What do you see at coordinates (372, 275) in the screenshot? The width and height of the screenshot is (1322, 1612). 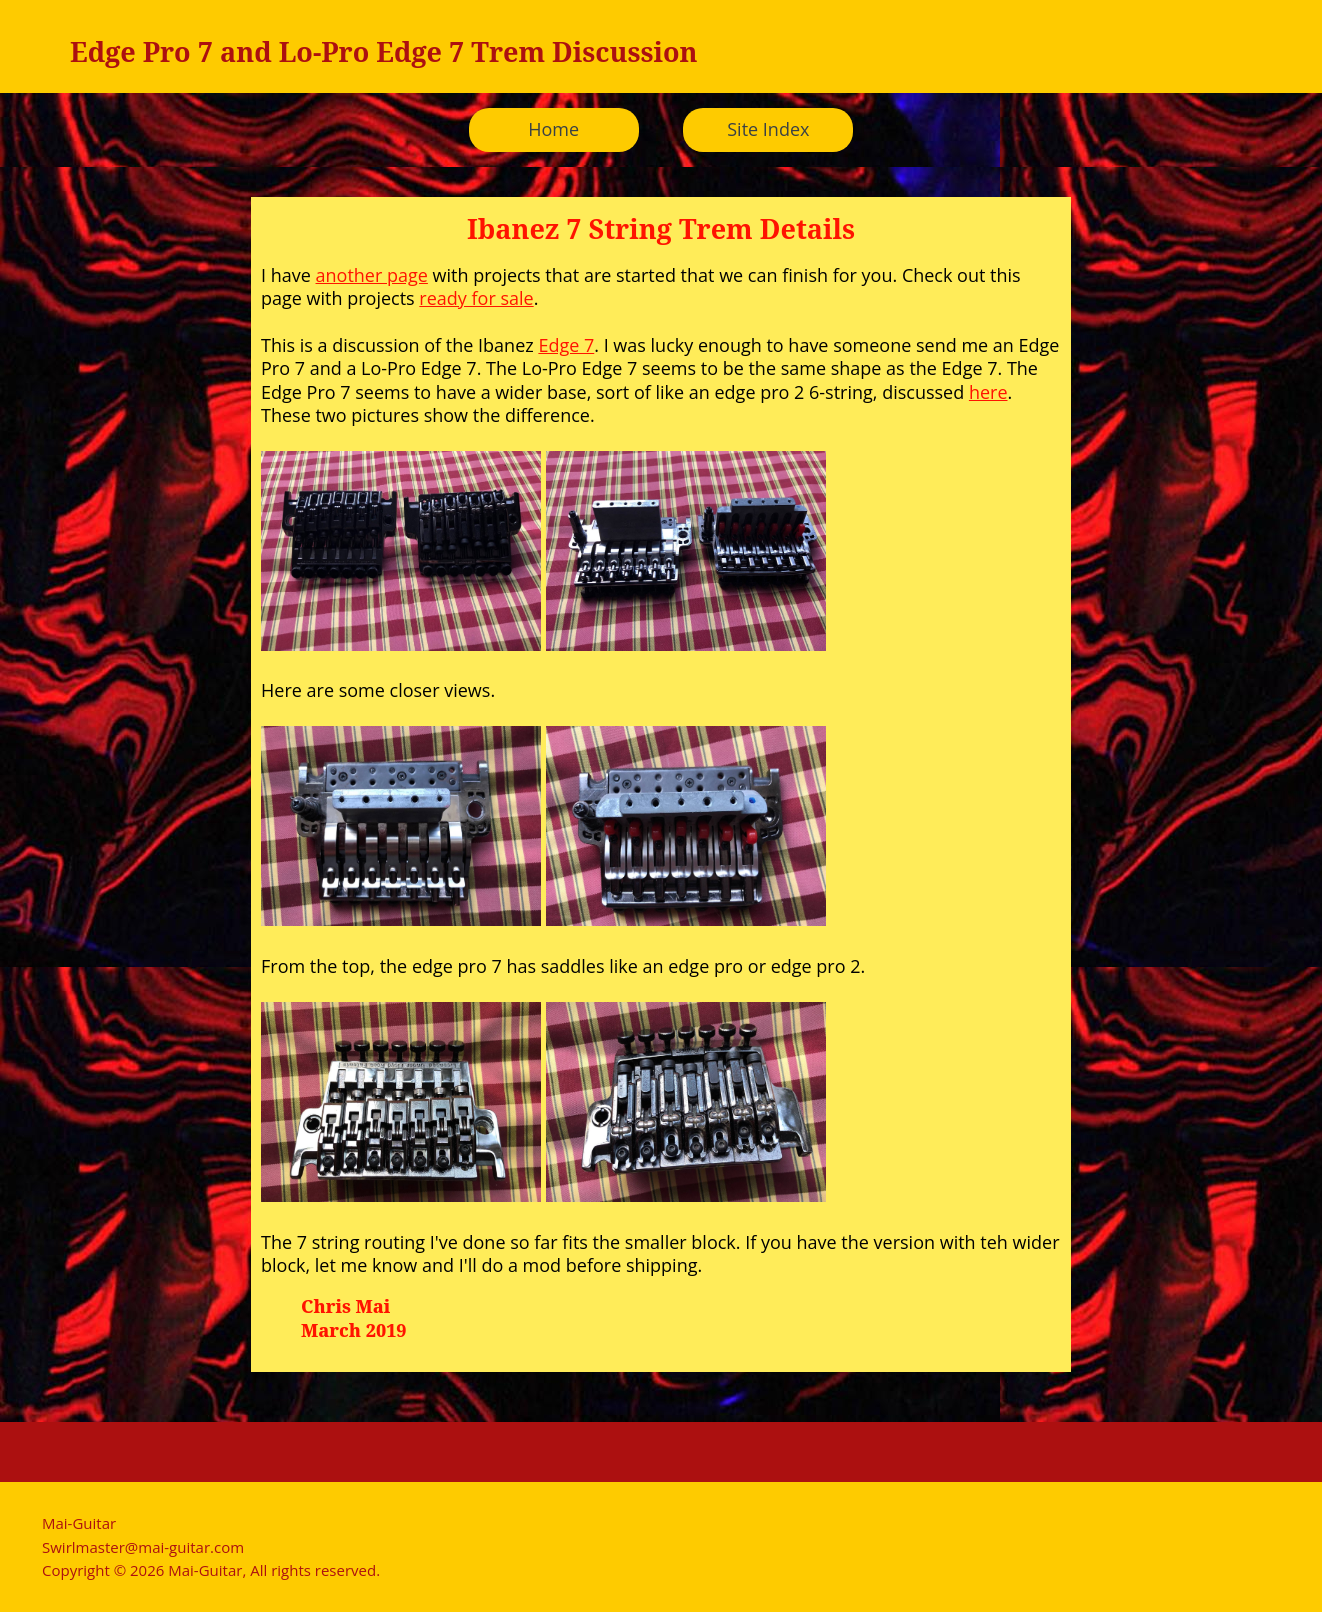 I see `another page` at bounding box center [372, 275].